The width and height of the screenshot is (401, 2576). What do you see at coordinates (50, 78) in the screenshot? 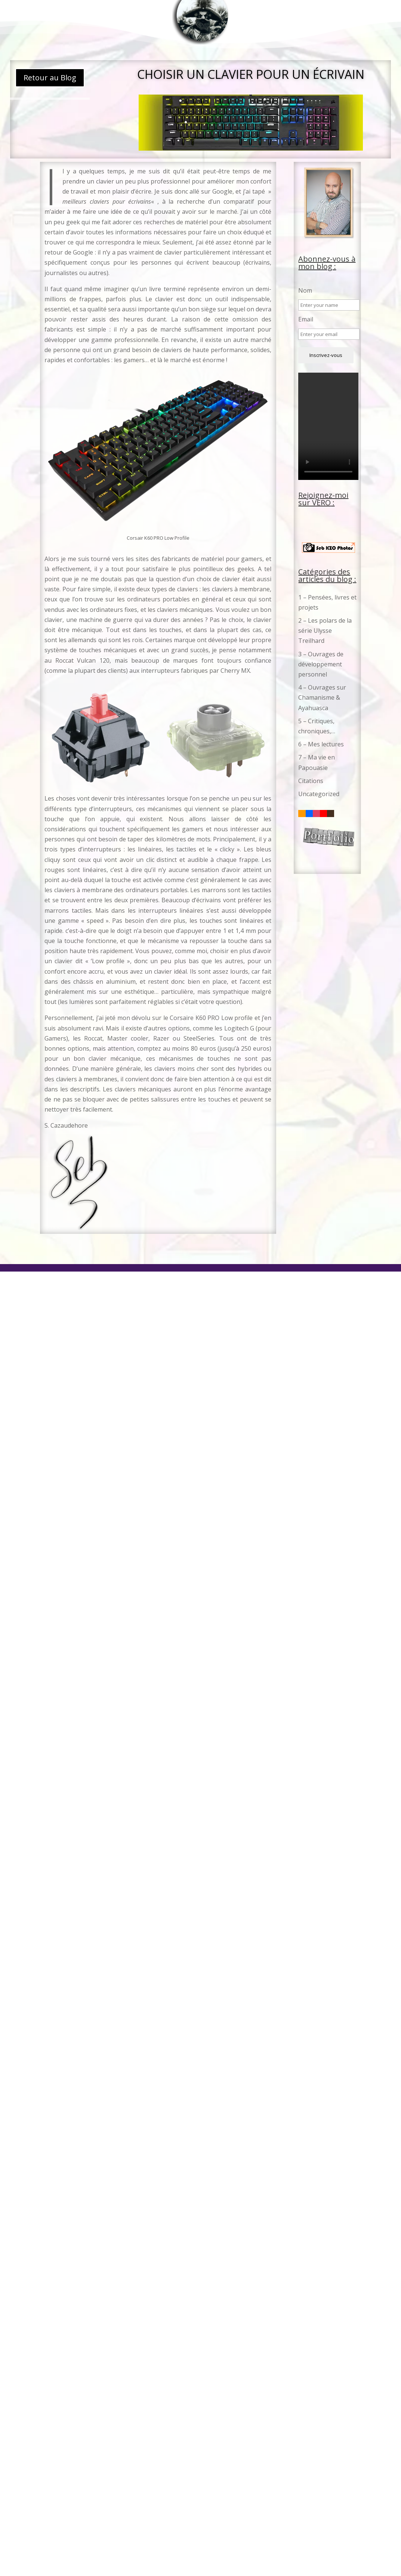
I see `Retour au Blog` at bounding box center [50, 78].